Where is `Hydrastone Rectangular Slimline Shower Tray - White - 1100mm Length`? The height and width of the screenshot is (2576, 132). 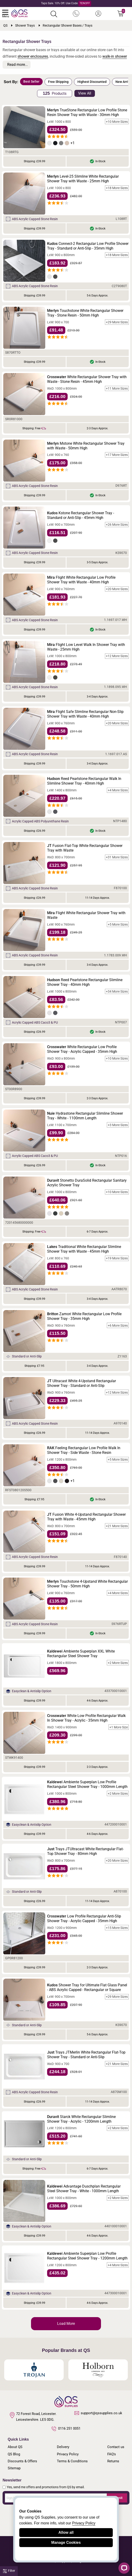 Hydrastone Rectangular Slimline Shower Tray - White - 1100mm Length is located at coordinates (85, 1115).